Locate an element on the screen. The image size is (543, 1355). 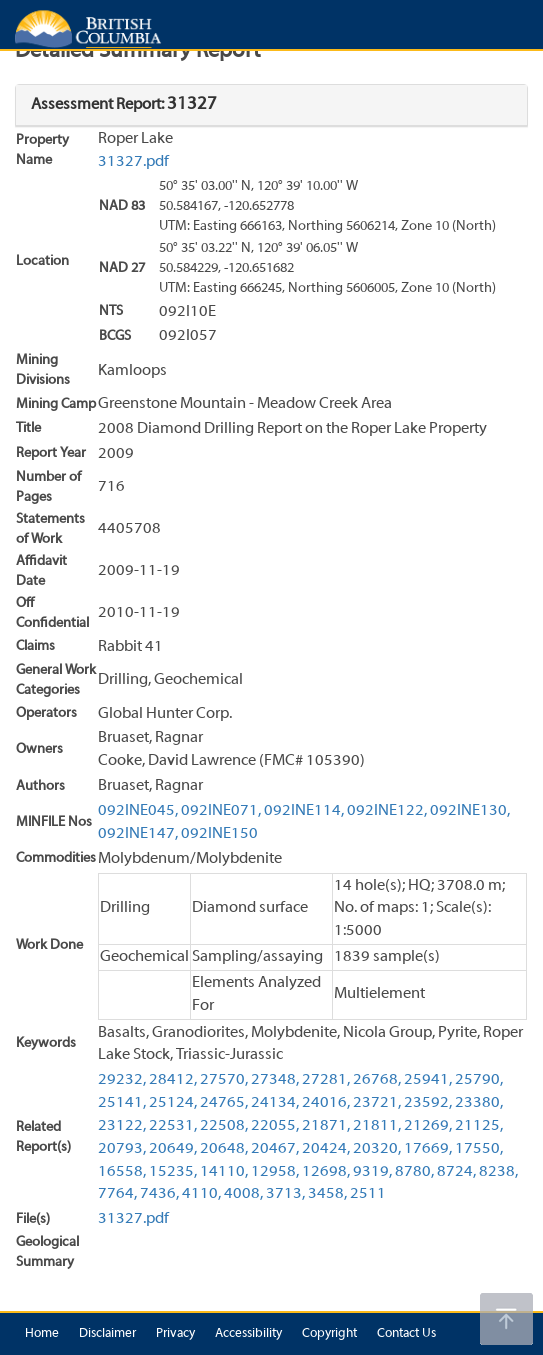
23721, is located at coordinates (377, 1103).